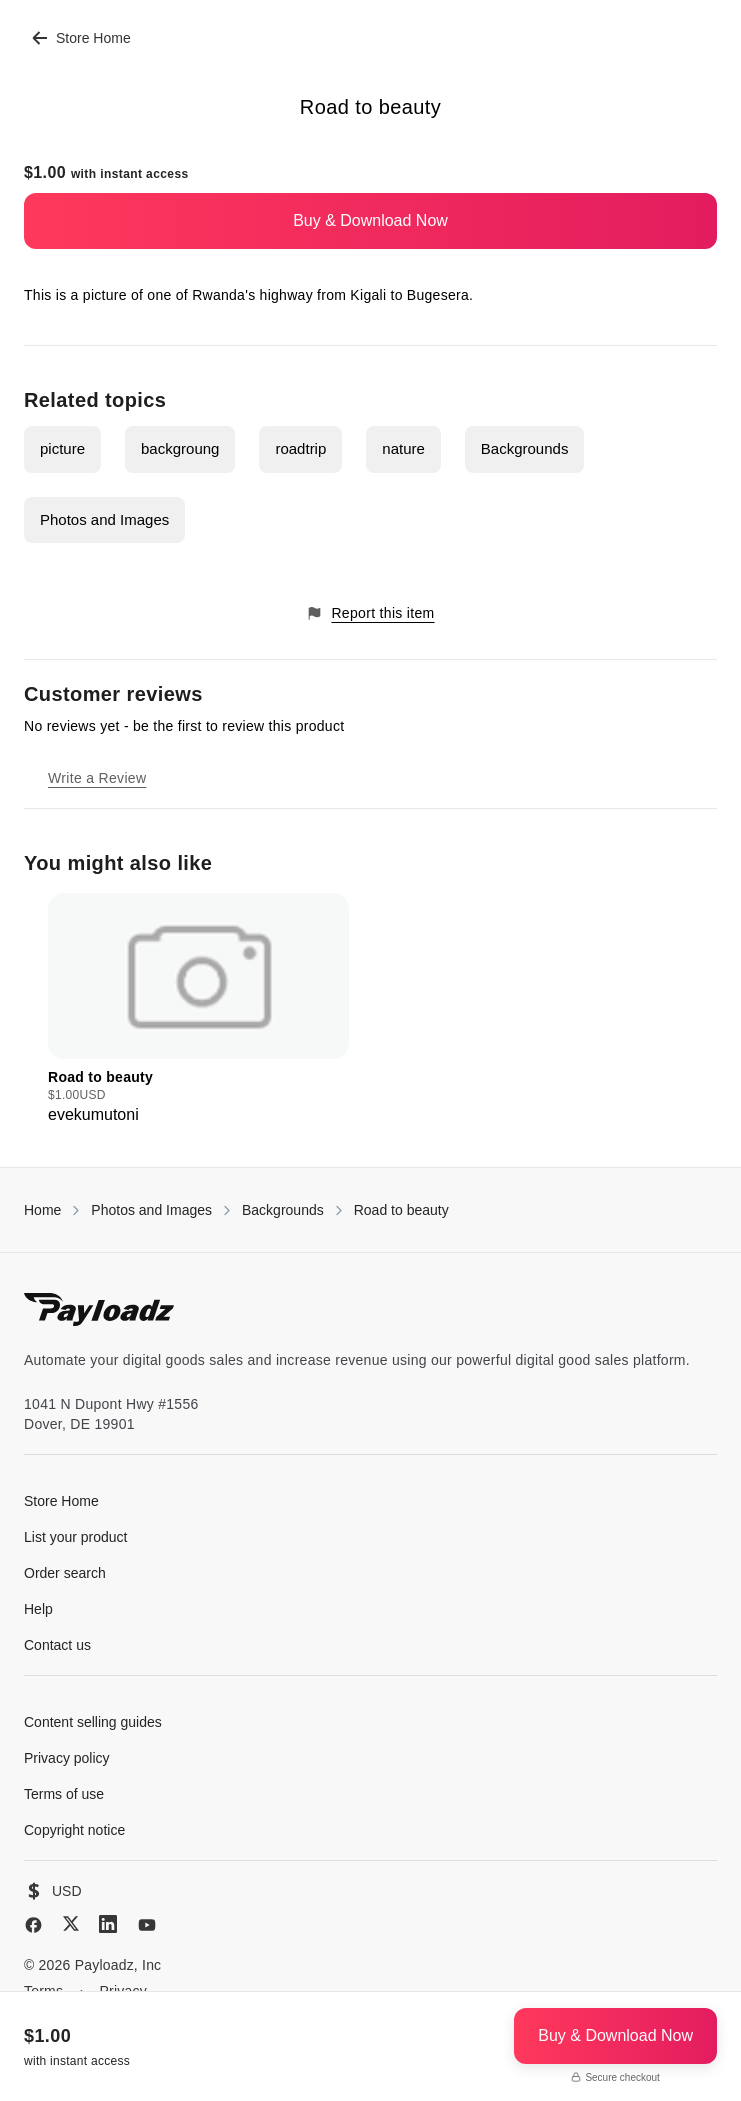 The width and height of the screenshot is (741, 2101). I want to click on Backgrounds, so click(525, 448).